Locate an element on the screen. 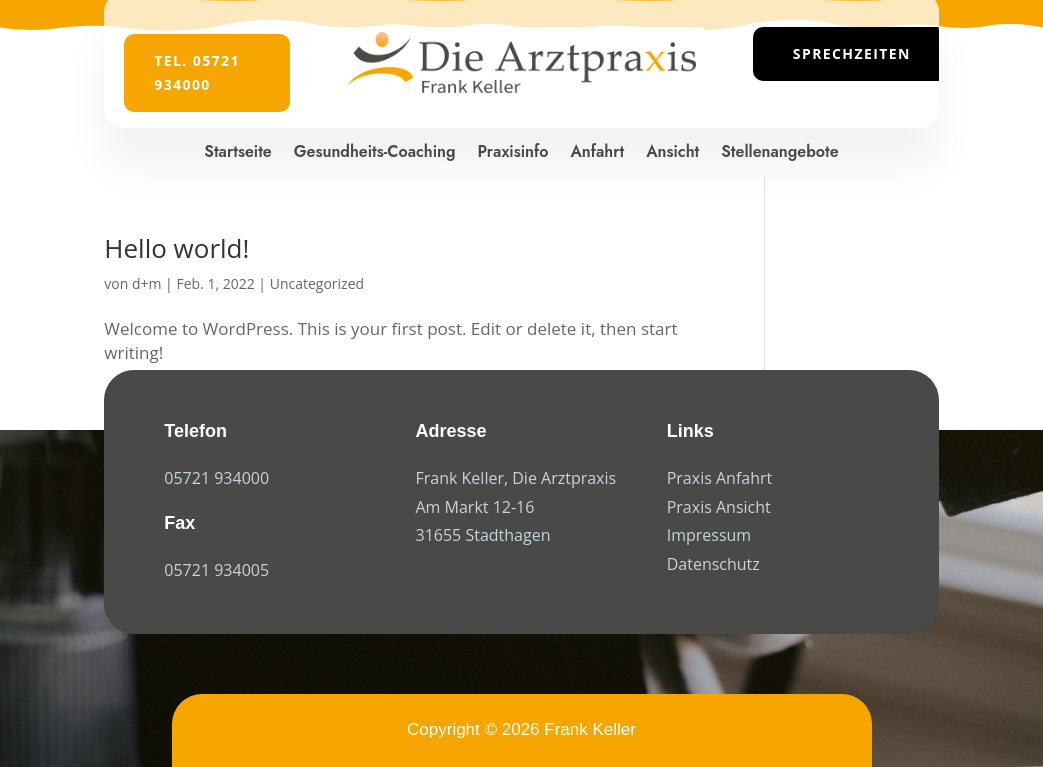 The height and width of the screenshot is (767, 1043). Uncategorized is located at coordinates (317, 283).